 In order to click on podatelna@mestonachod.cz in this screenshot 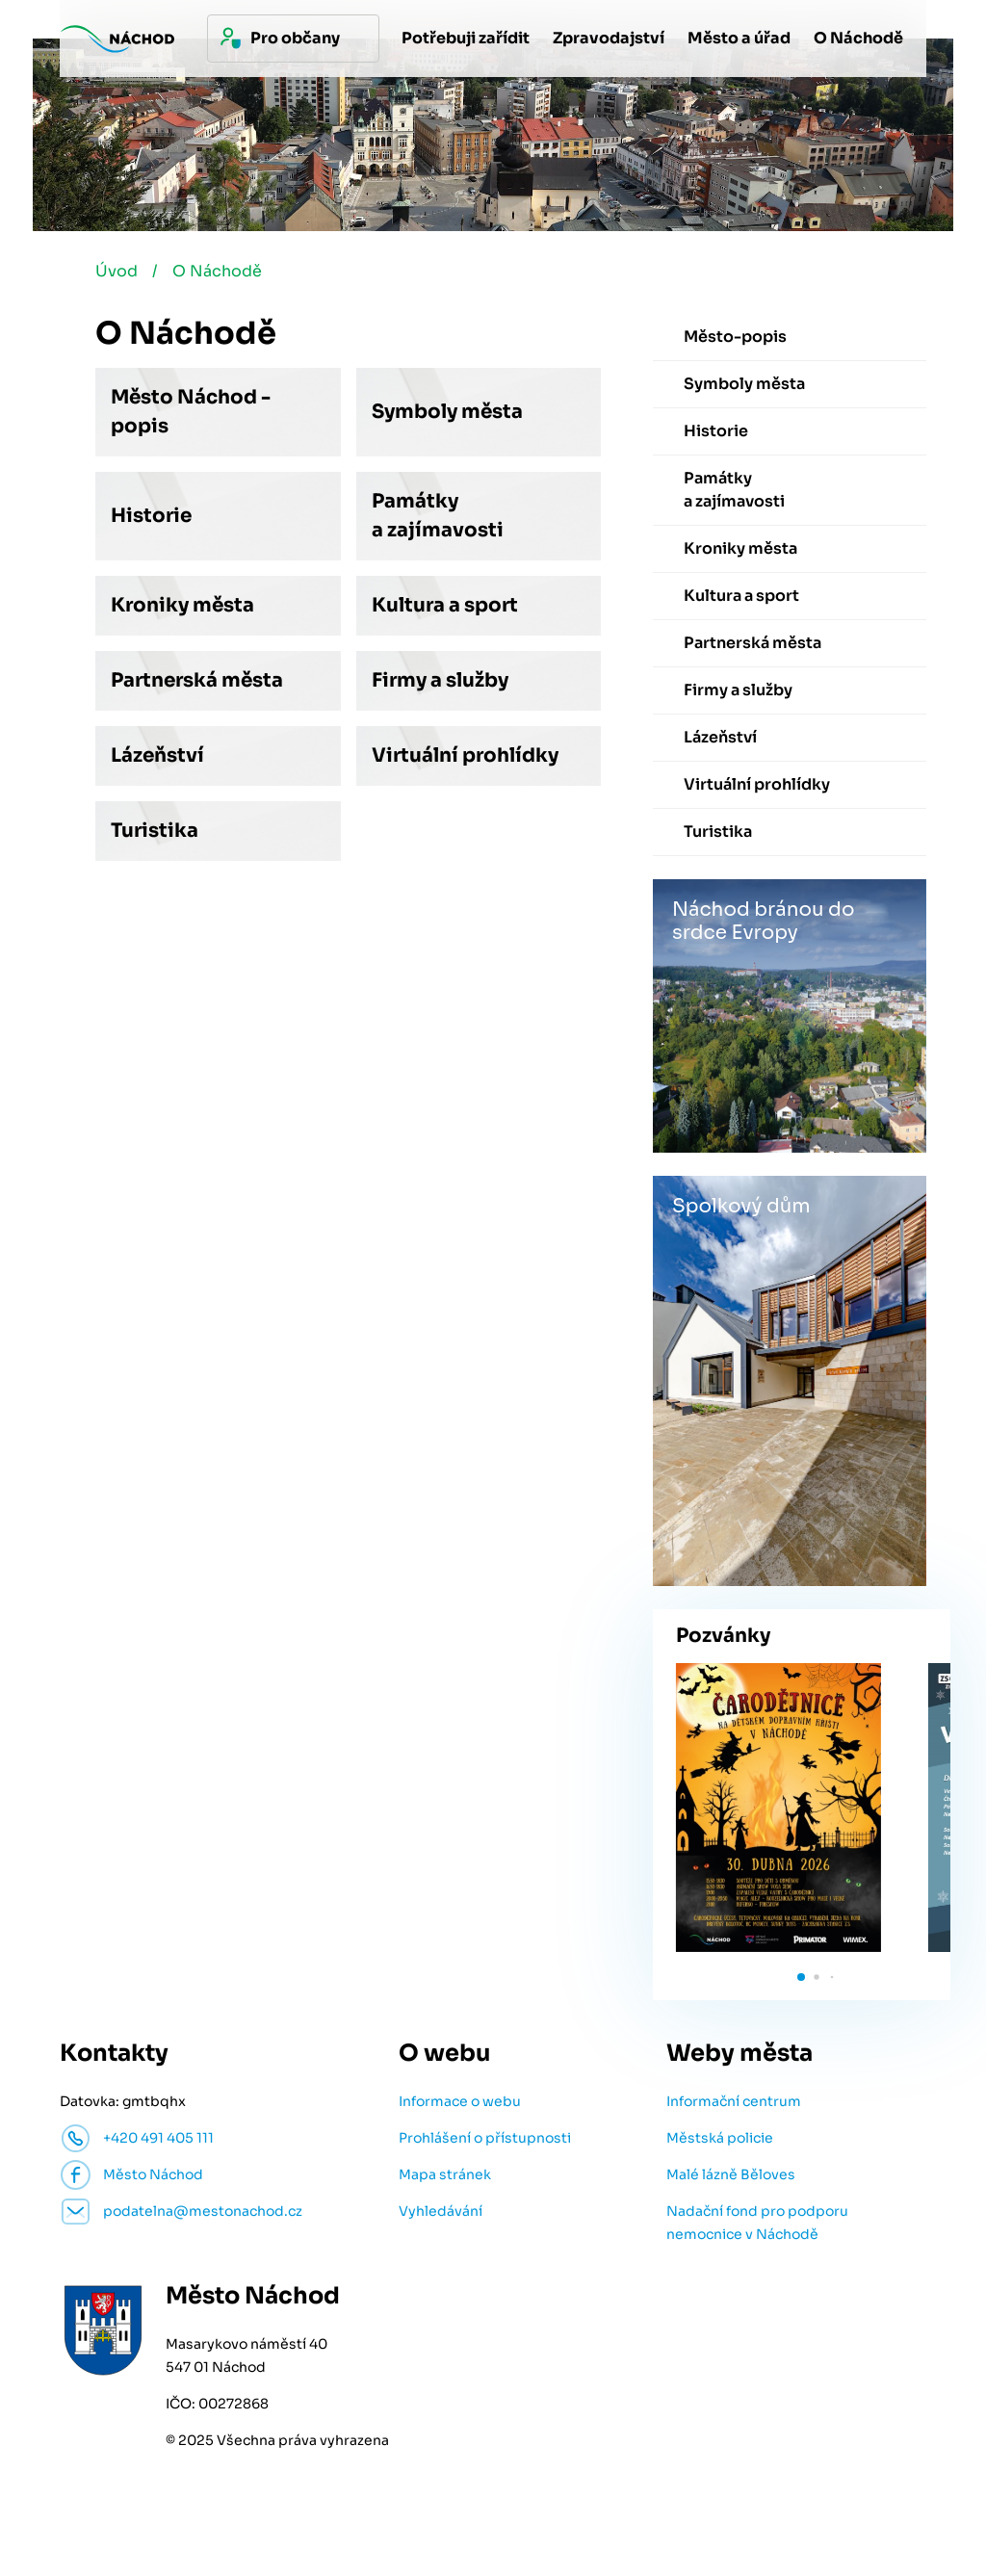, I will do `click(202, 2213)`.